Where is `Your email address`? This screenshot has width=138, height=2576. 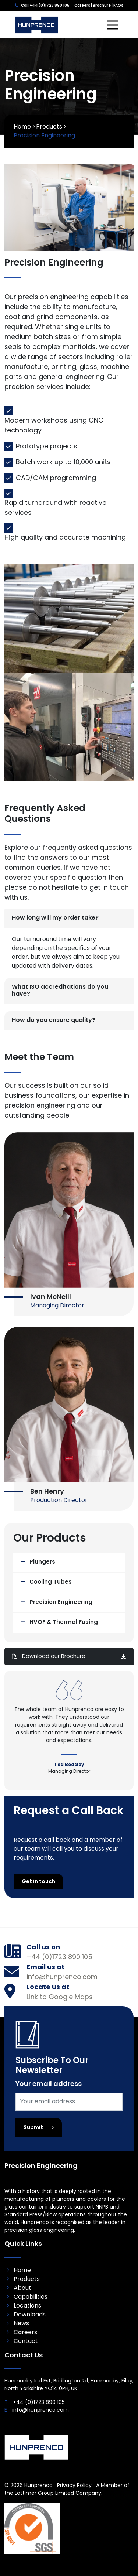
Your email address is located at coordinates (48, 2084).